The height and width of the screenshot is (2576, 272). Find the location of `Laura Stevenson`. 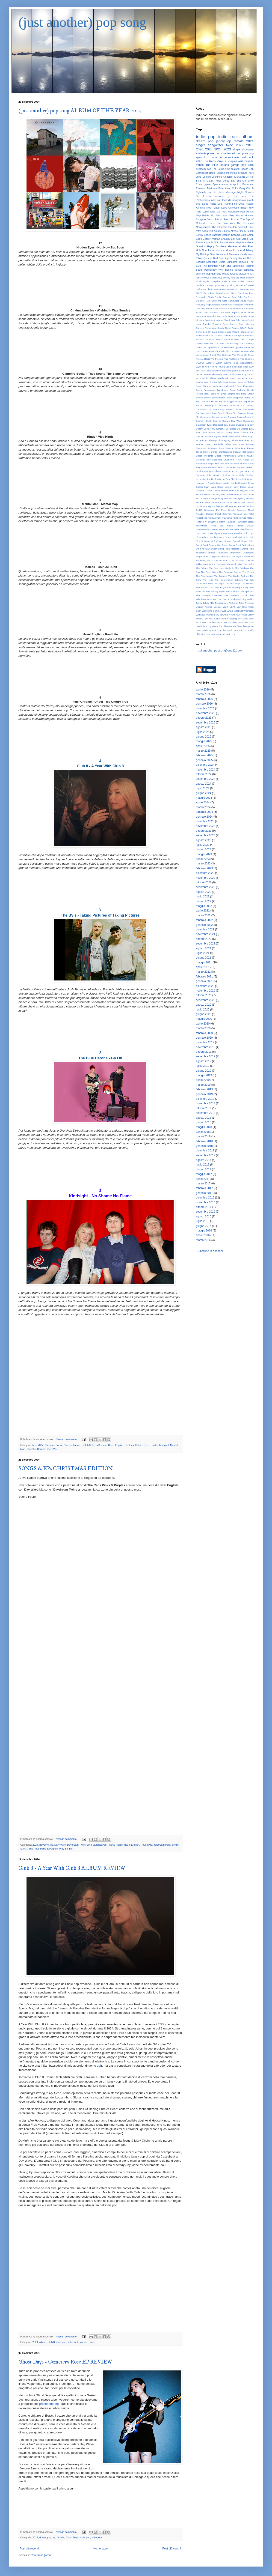

Laura Stevenson is located at coordinates (234, 308).